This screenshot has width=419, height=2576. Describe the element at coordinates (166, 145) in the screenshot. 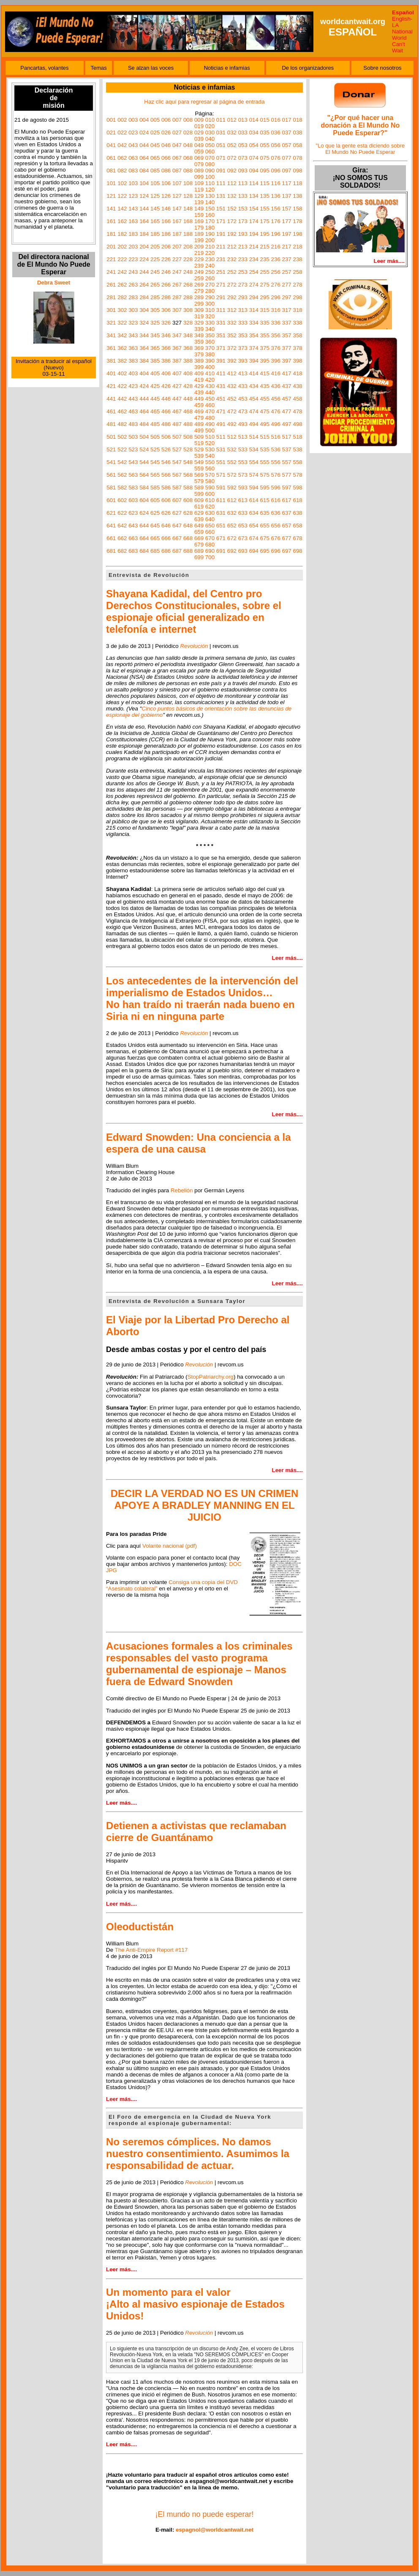

I see `046` at that location.